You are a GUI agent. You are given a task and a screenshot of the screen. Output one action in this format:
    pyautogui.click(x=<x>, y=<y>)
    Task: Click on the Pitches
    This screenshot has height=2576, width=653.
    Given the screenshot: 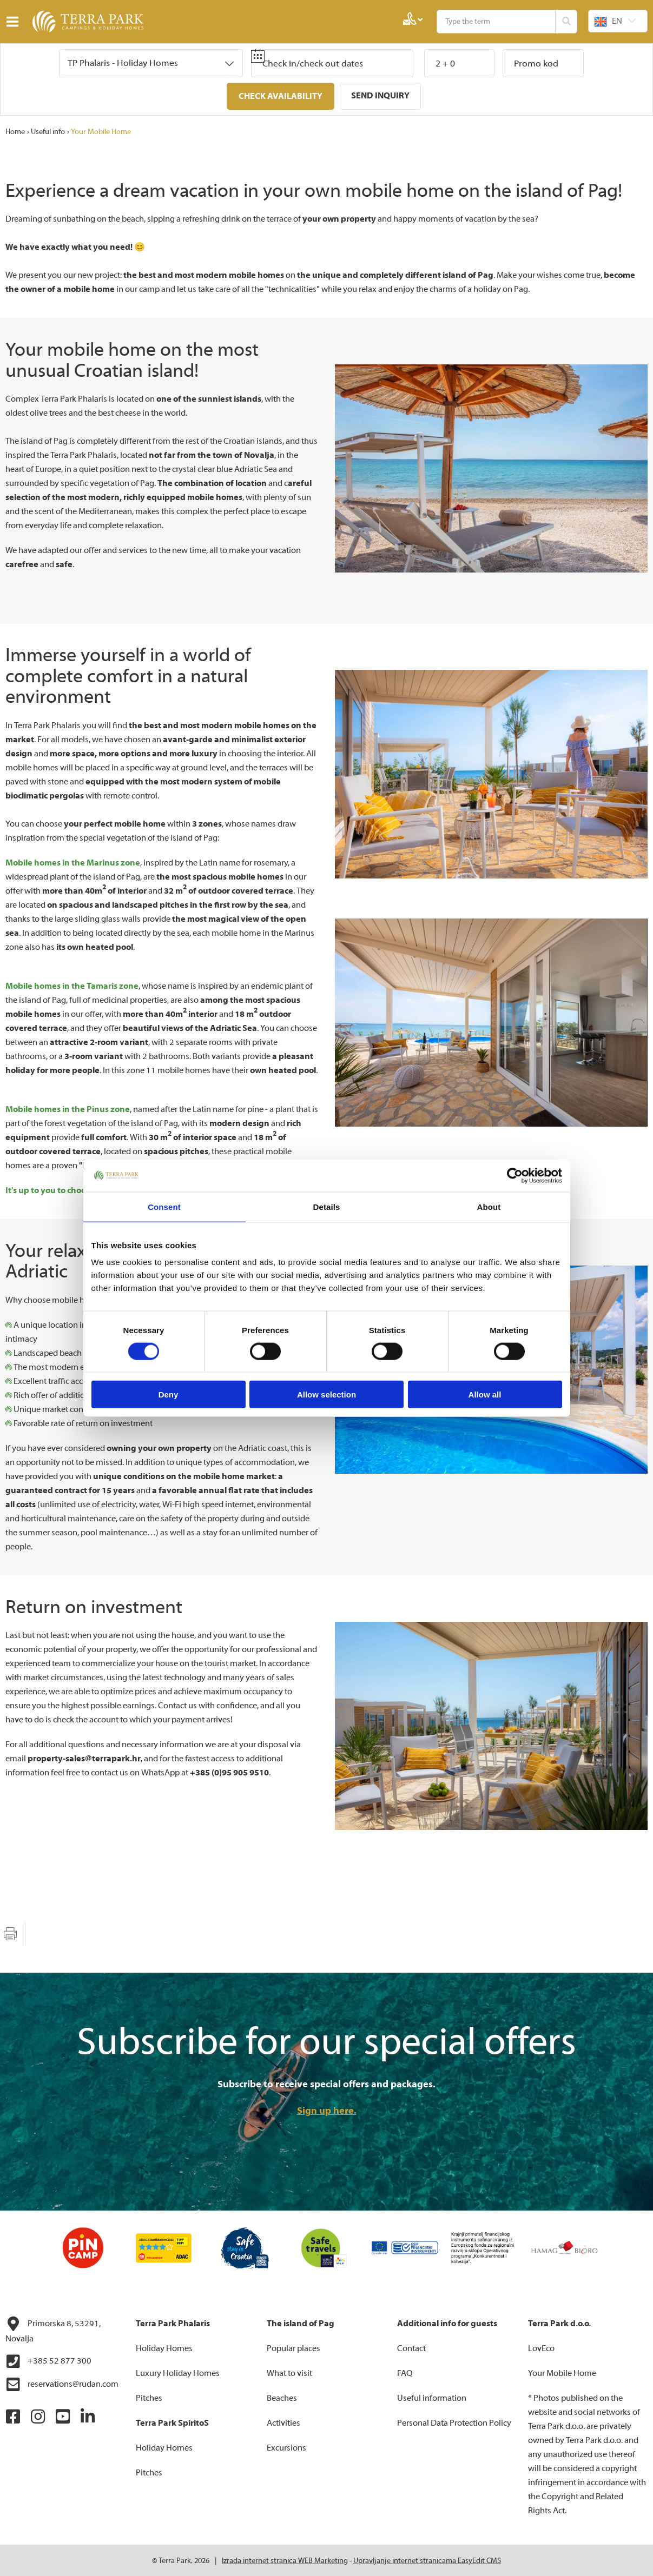 What is the action you would take?
    pyautogui.click(x=149, y=2397)
    